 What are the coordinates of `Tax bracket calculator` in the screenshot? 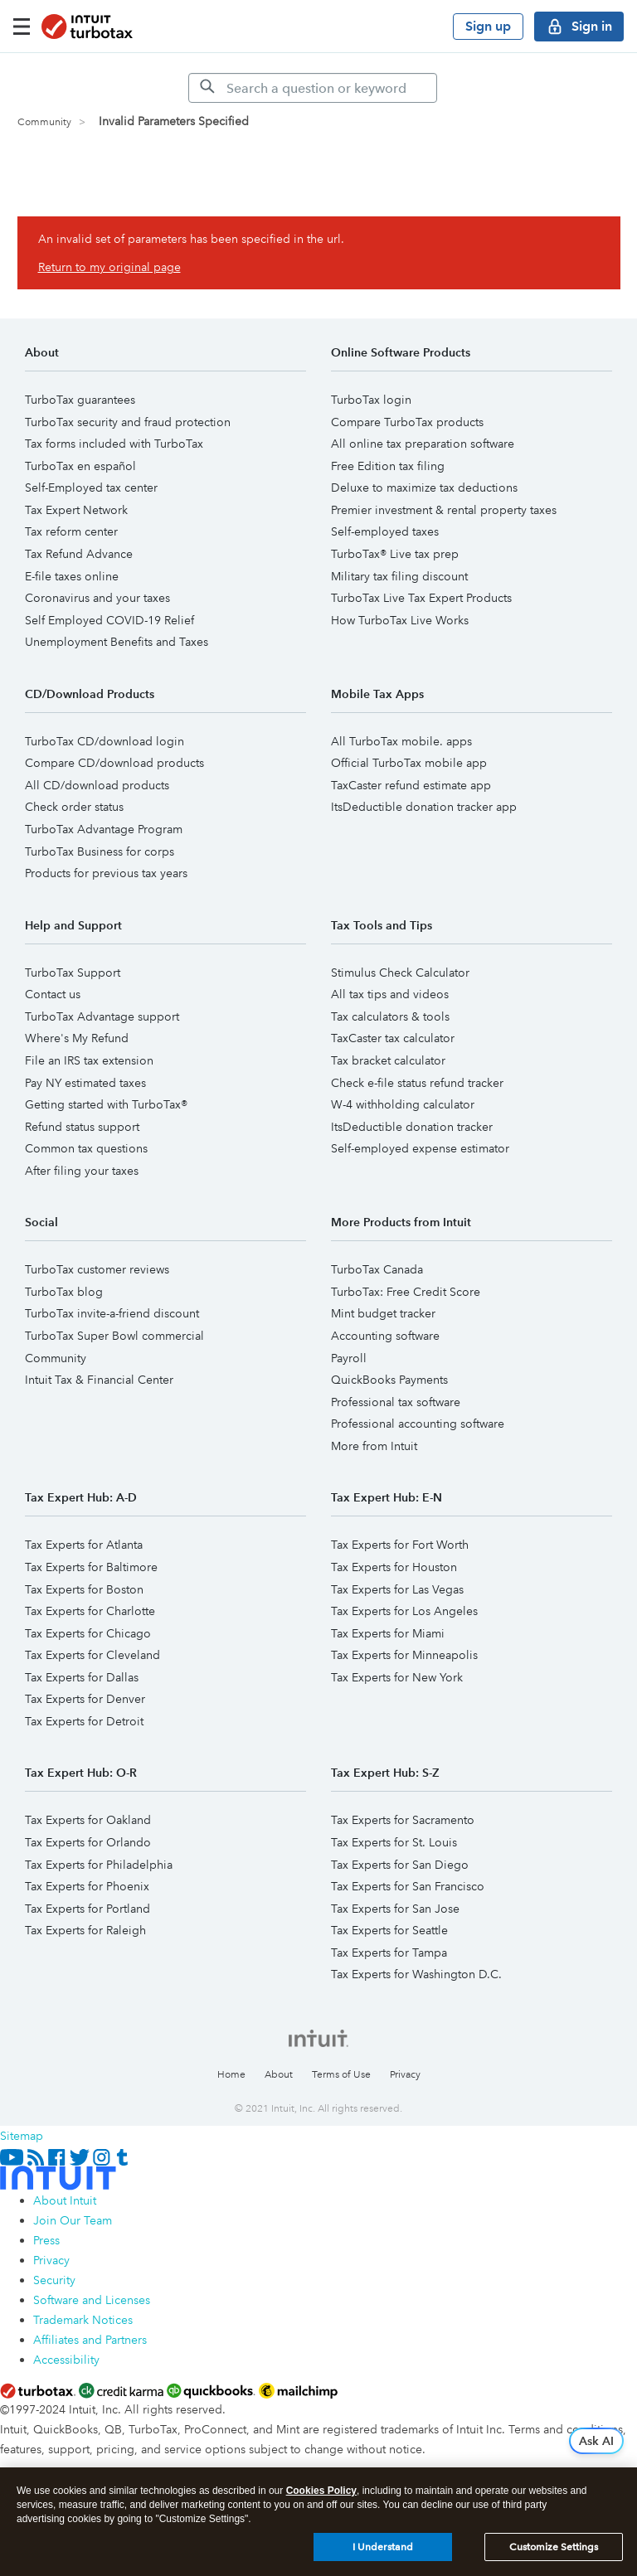 It's located at (388, 1060).